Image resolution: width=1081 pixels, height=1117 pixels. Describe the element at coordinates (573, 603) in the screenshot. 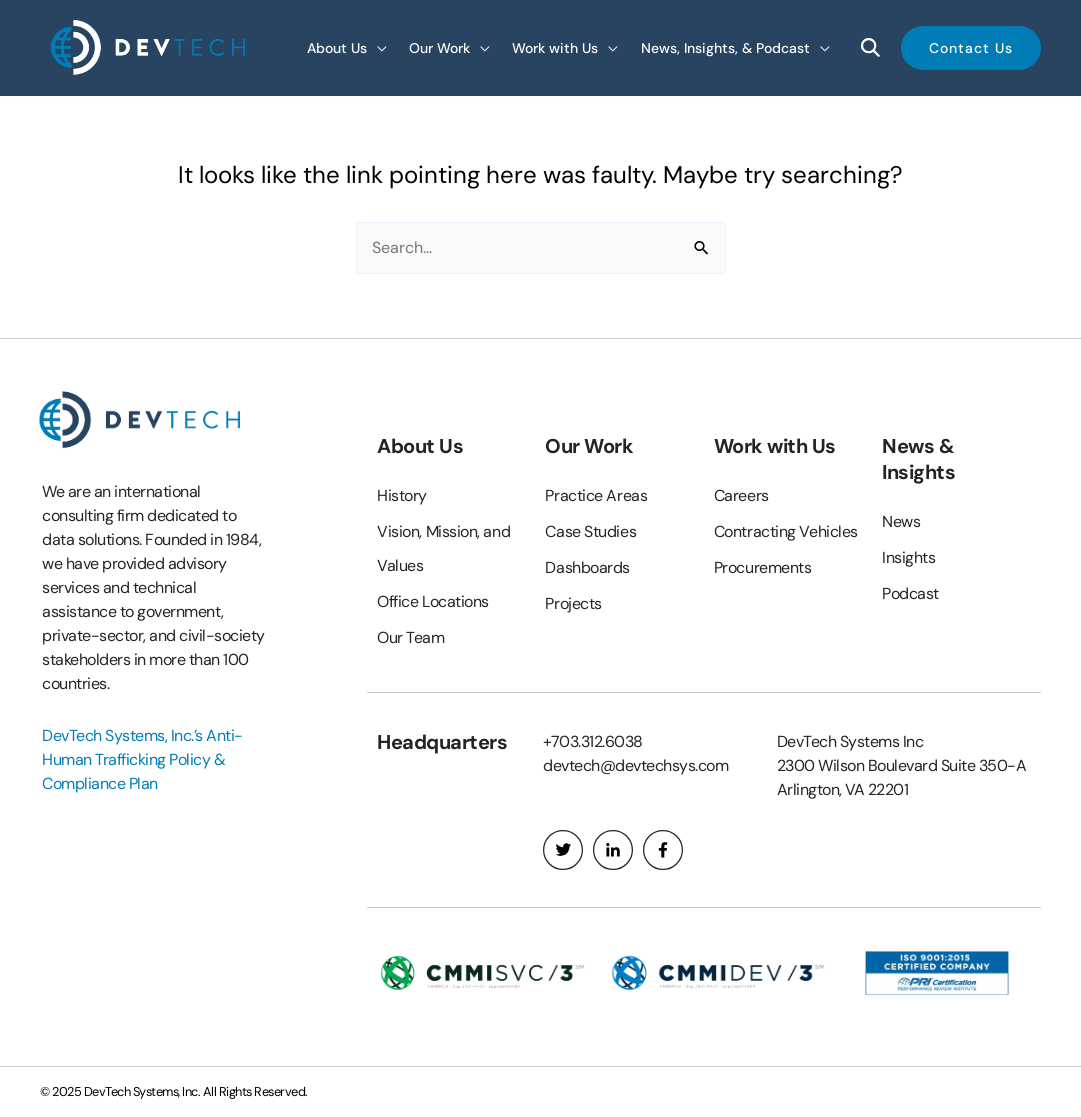

I see `Projects` at that location.